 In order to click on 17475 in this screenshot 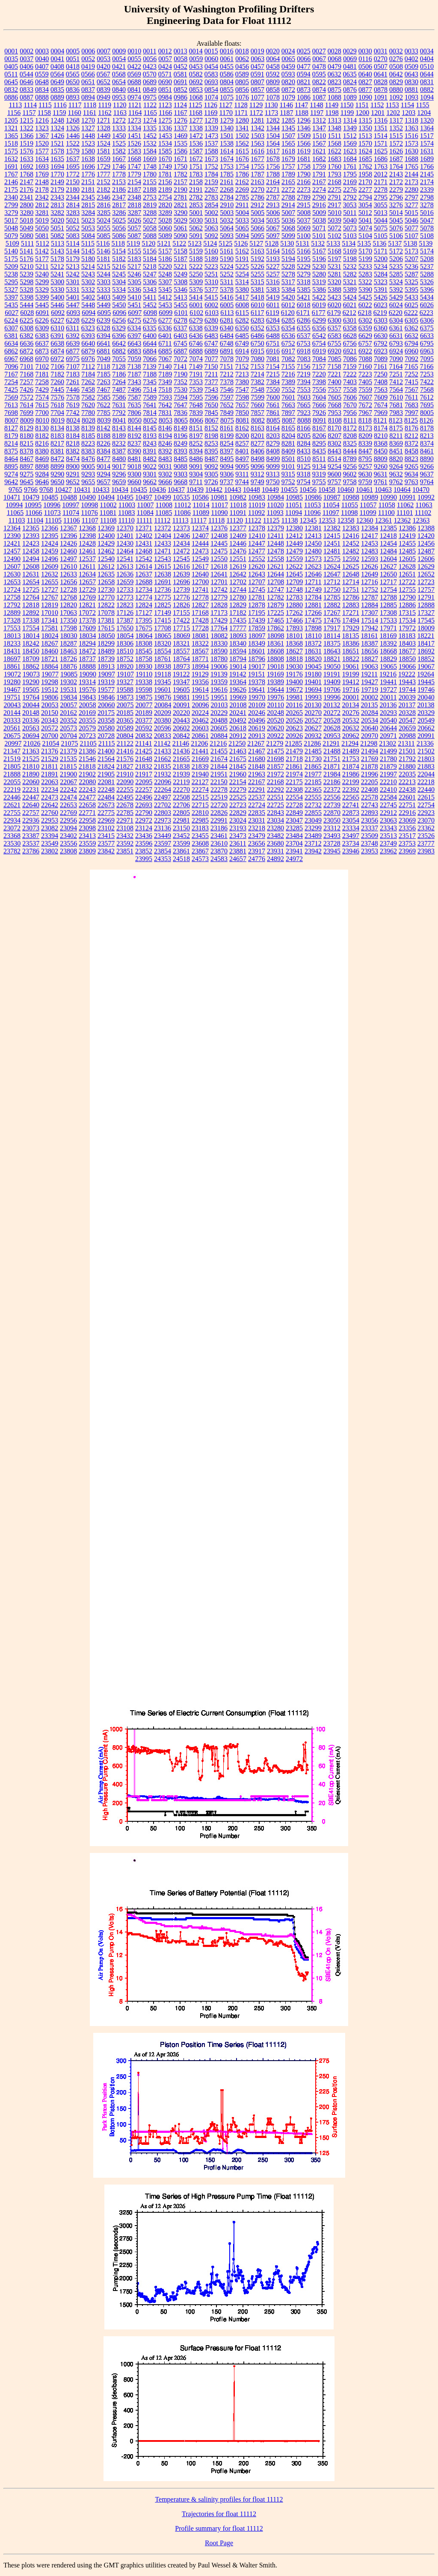, I will do `click(313, 620)`.